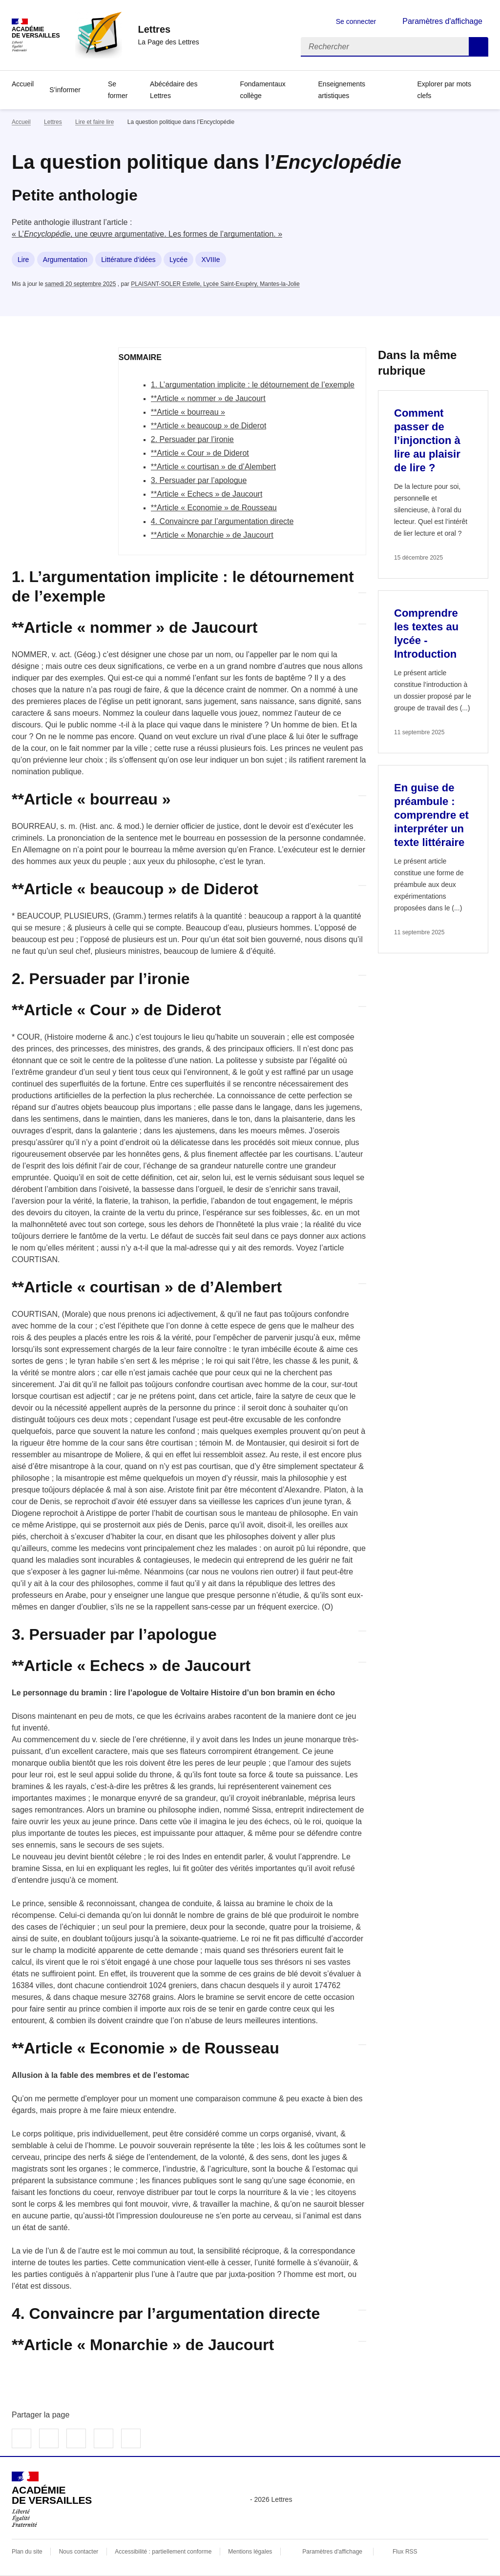  Describe the element at coordinates (49, 2438) in the screenshot. I see `Partager sur Twitter` at that location.